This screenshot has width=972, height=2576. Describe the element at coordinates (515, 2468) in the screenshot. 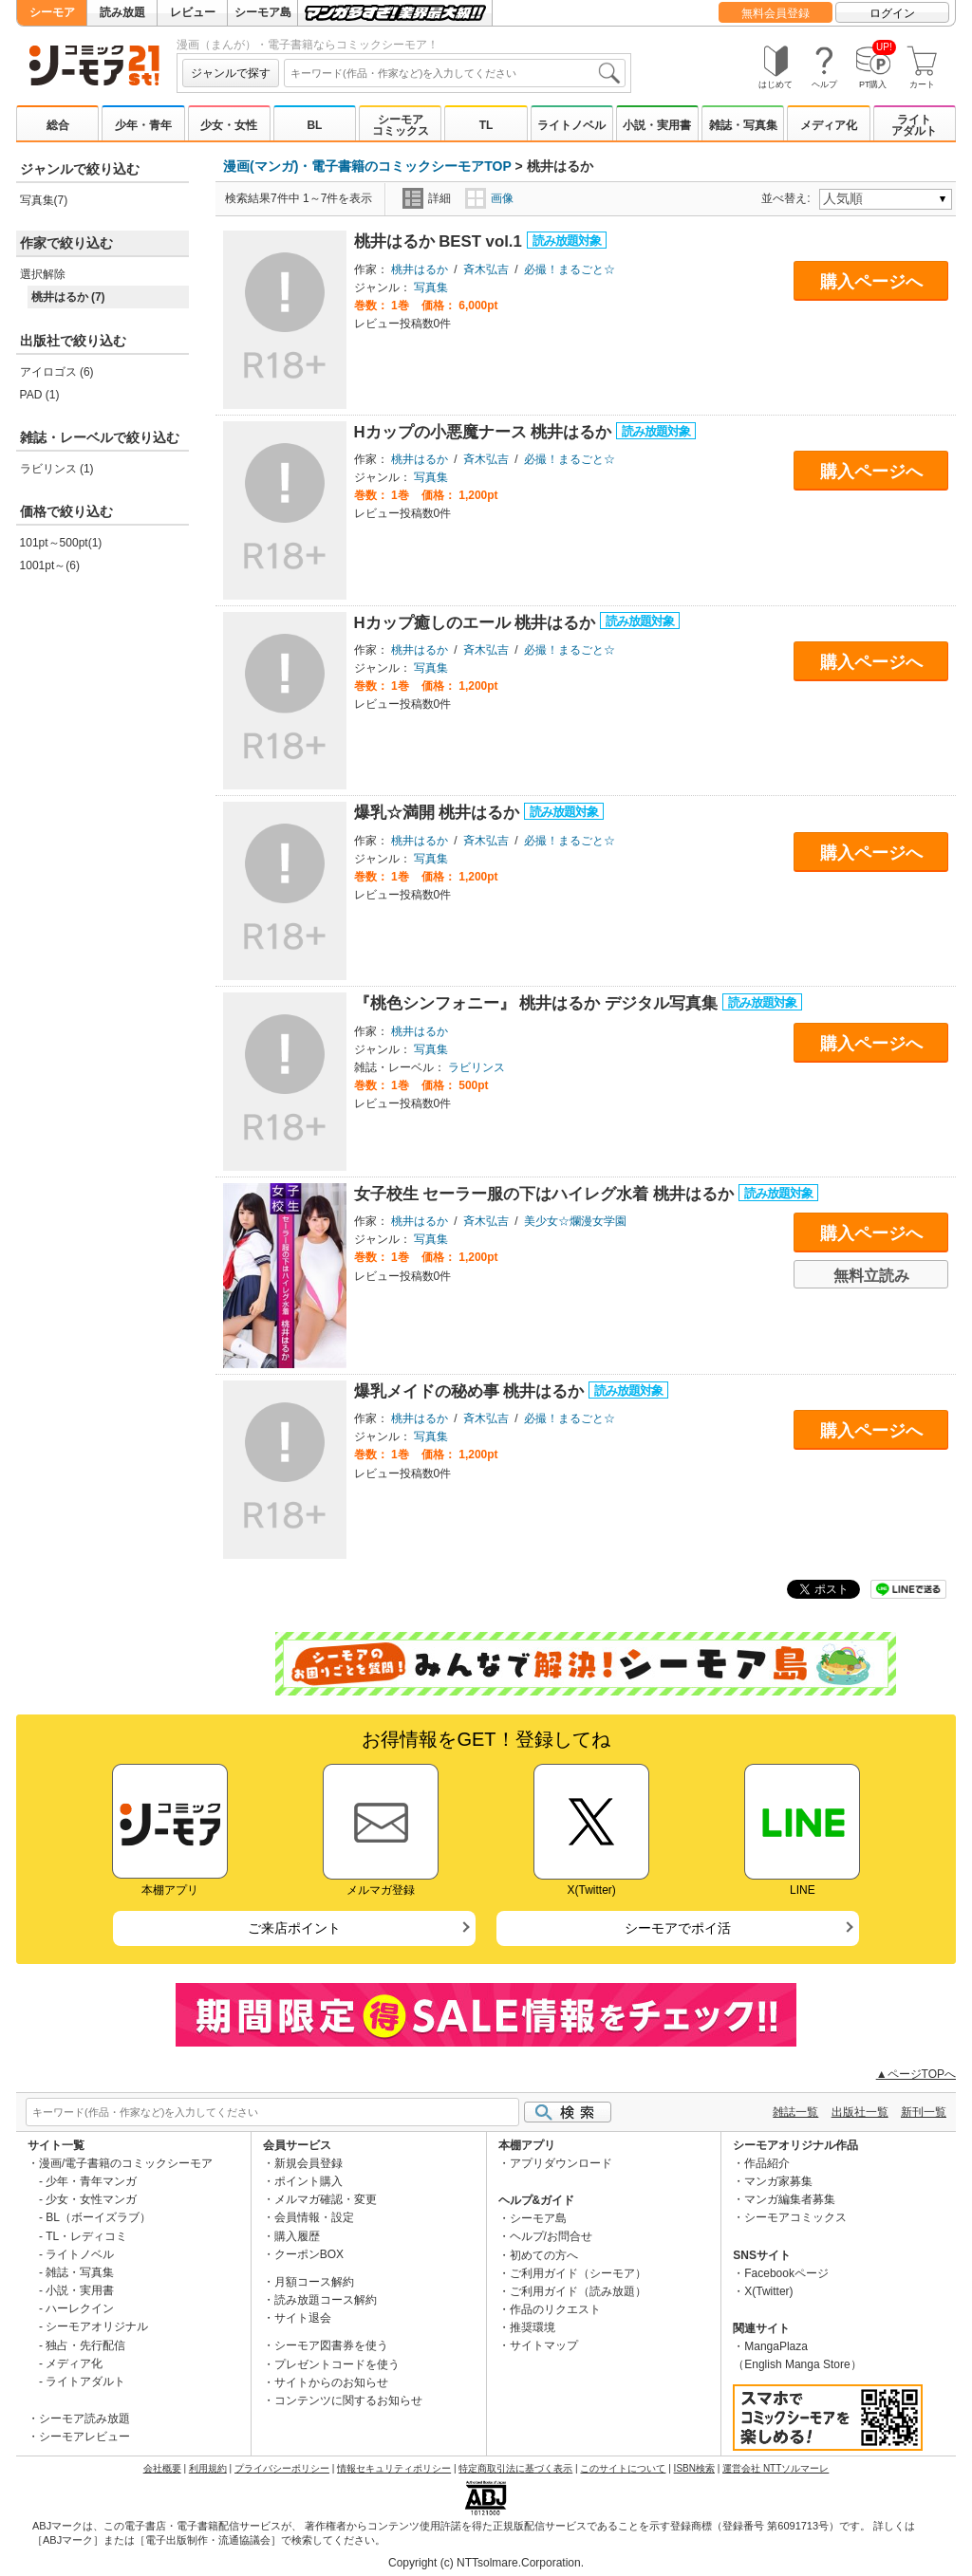

I see `特定商取引法に基づく表示` at that location.